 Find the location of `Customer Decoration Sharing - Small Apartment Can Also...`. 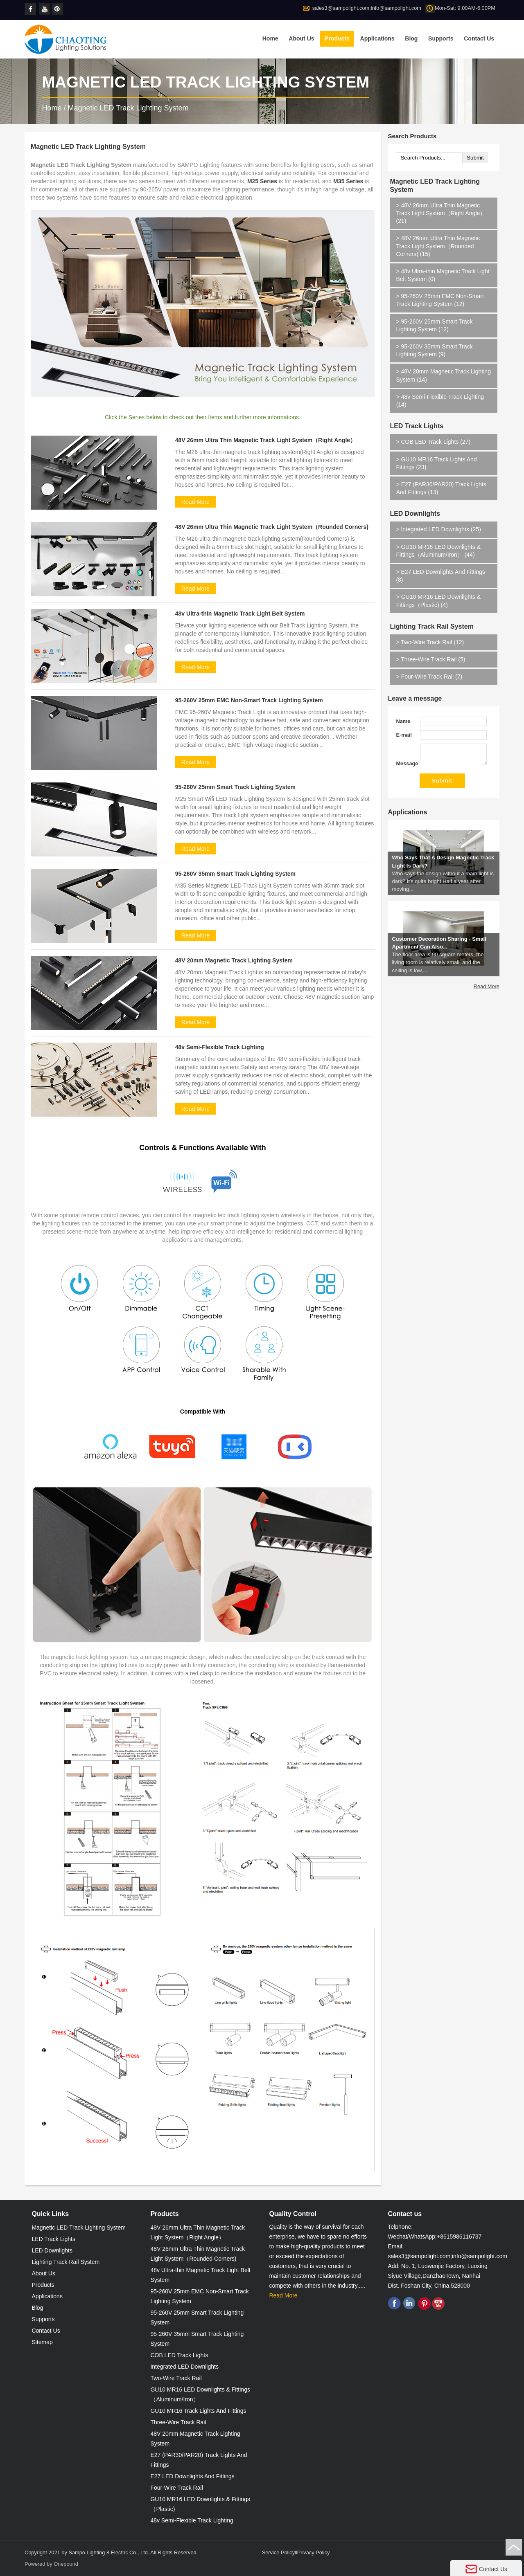

Customer Decoration Sharing - Small Apartment Can Also... is located at coordinates (439, 958).